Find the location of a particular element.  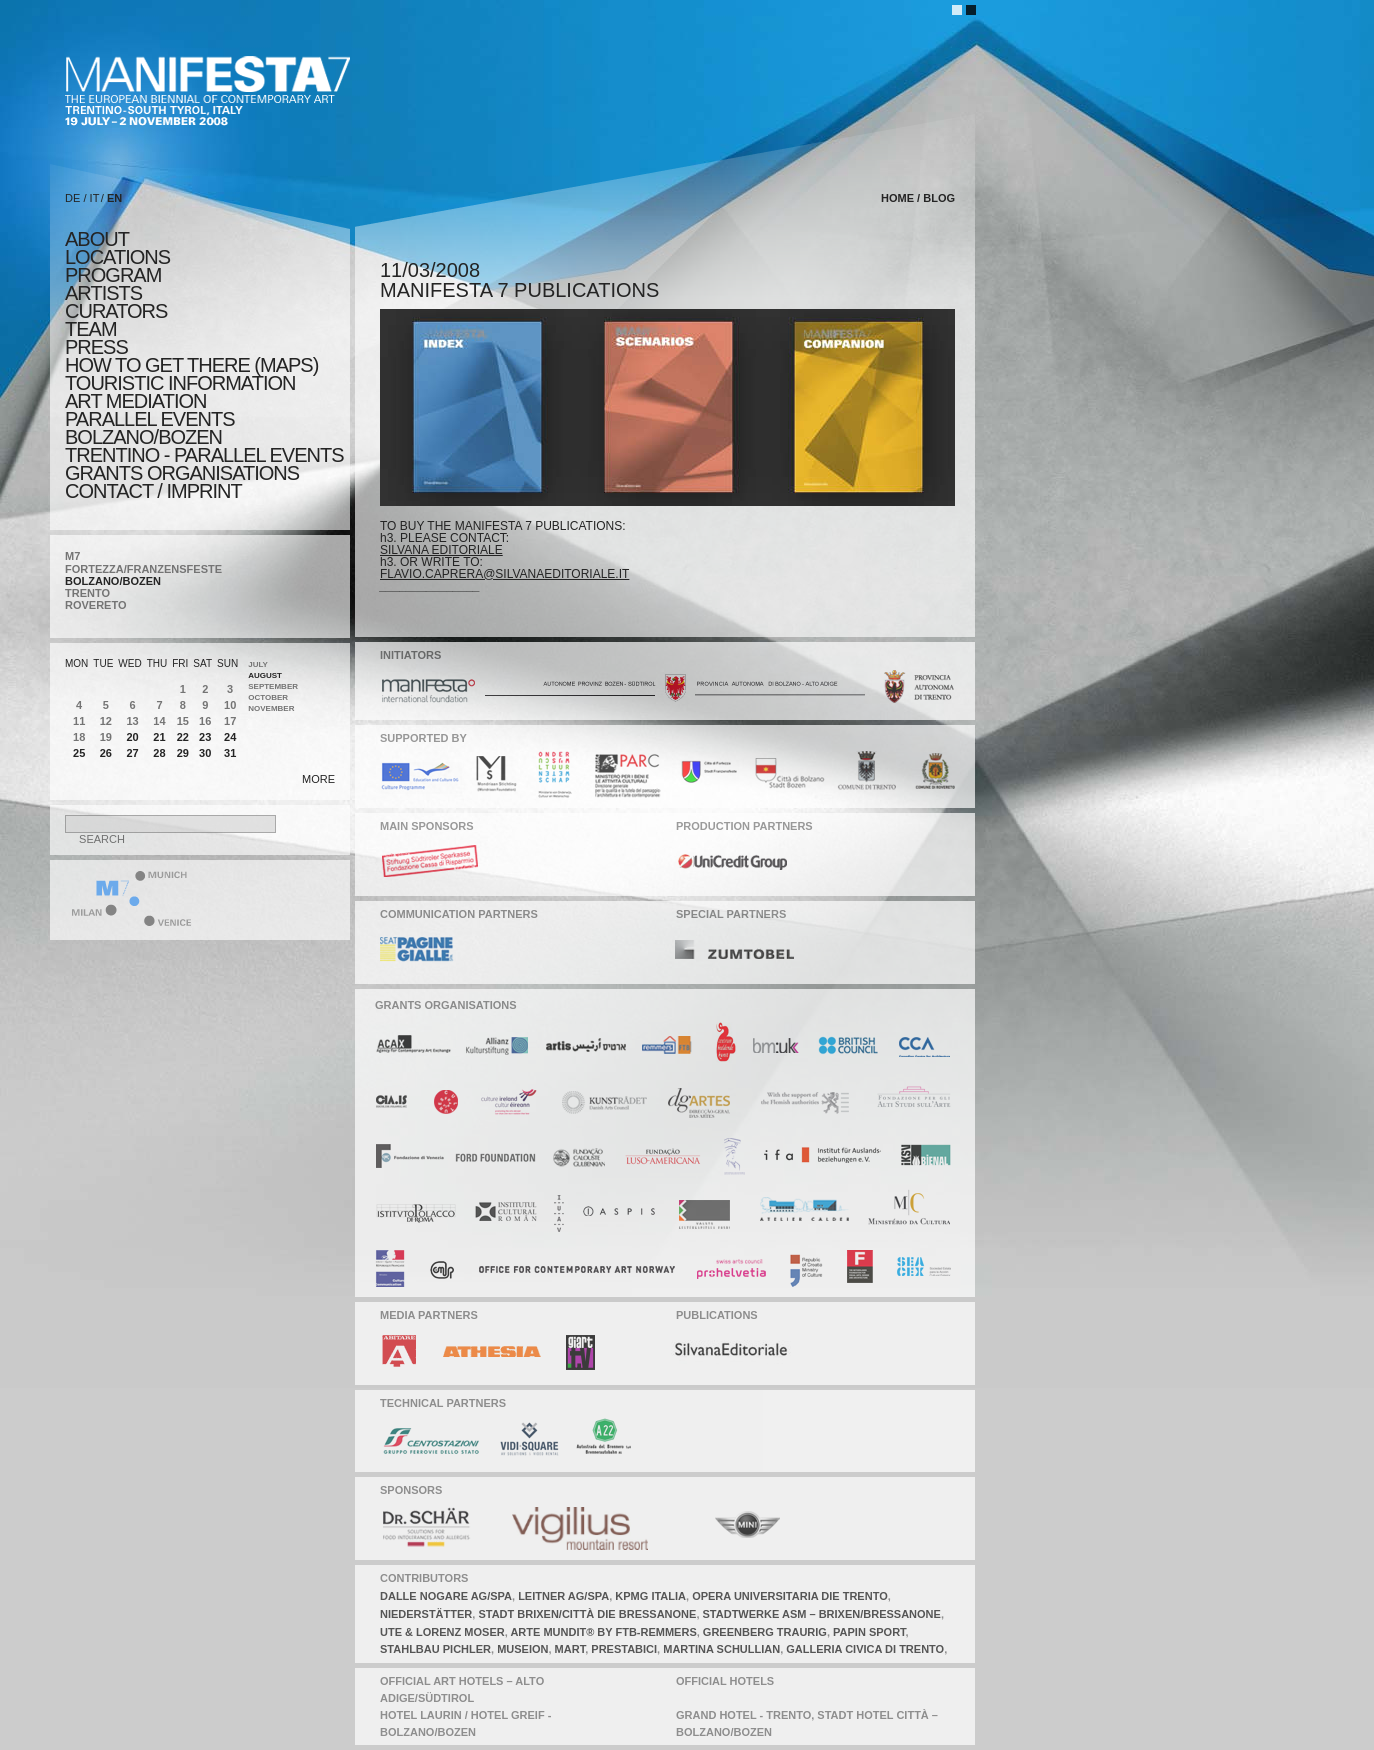

CONTACT / IMPRINT is located at coordinates (153, 491).